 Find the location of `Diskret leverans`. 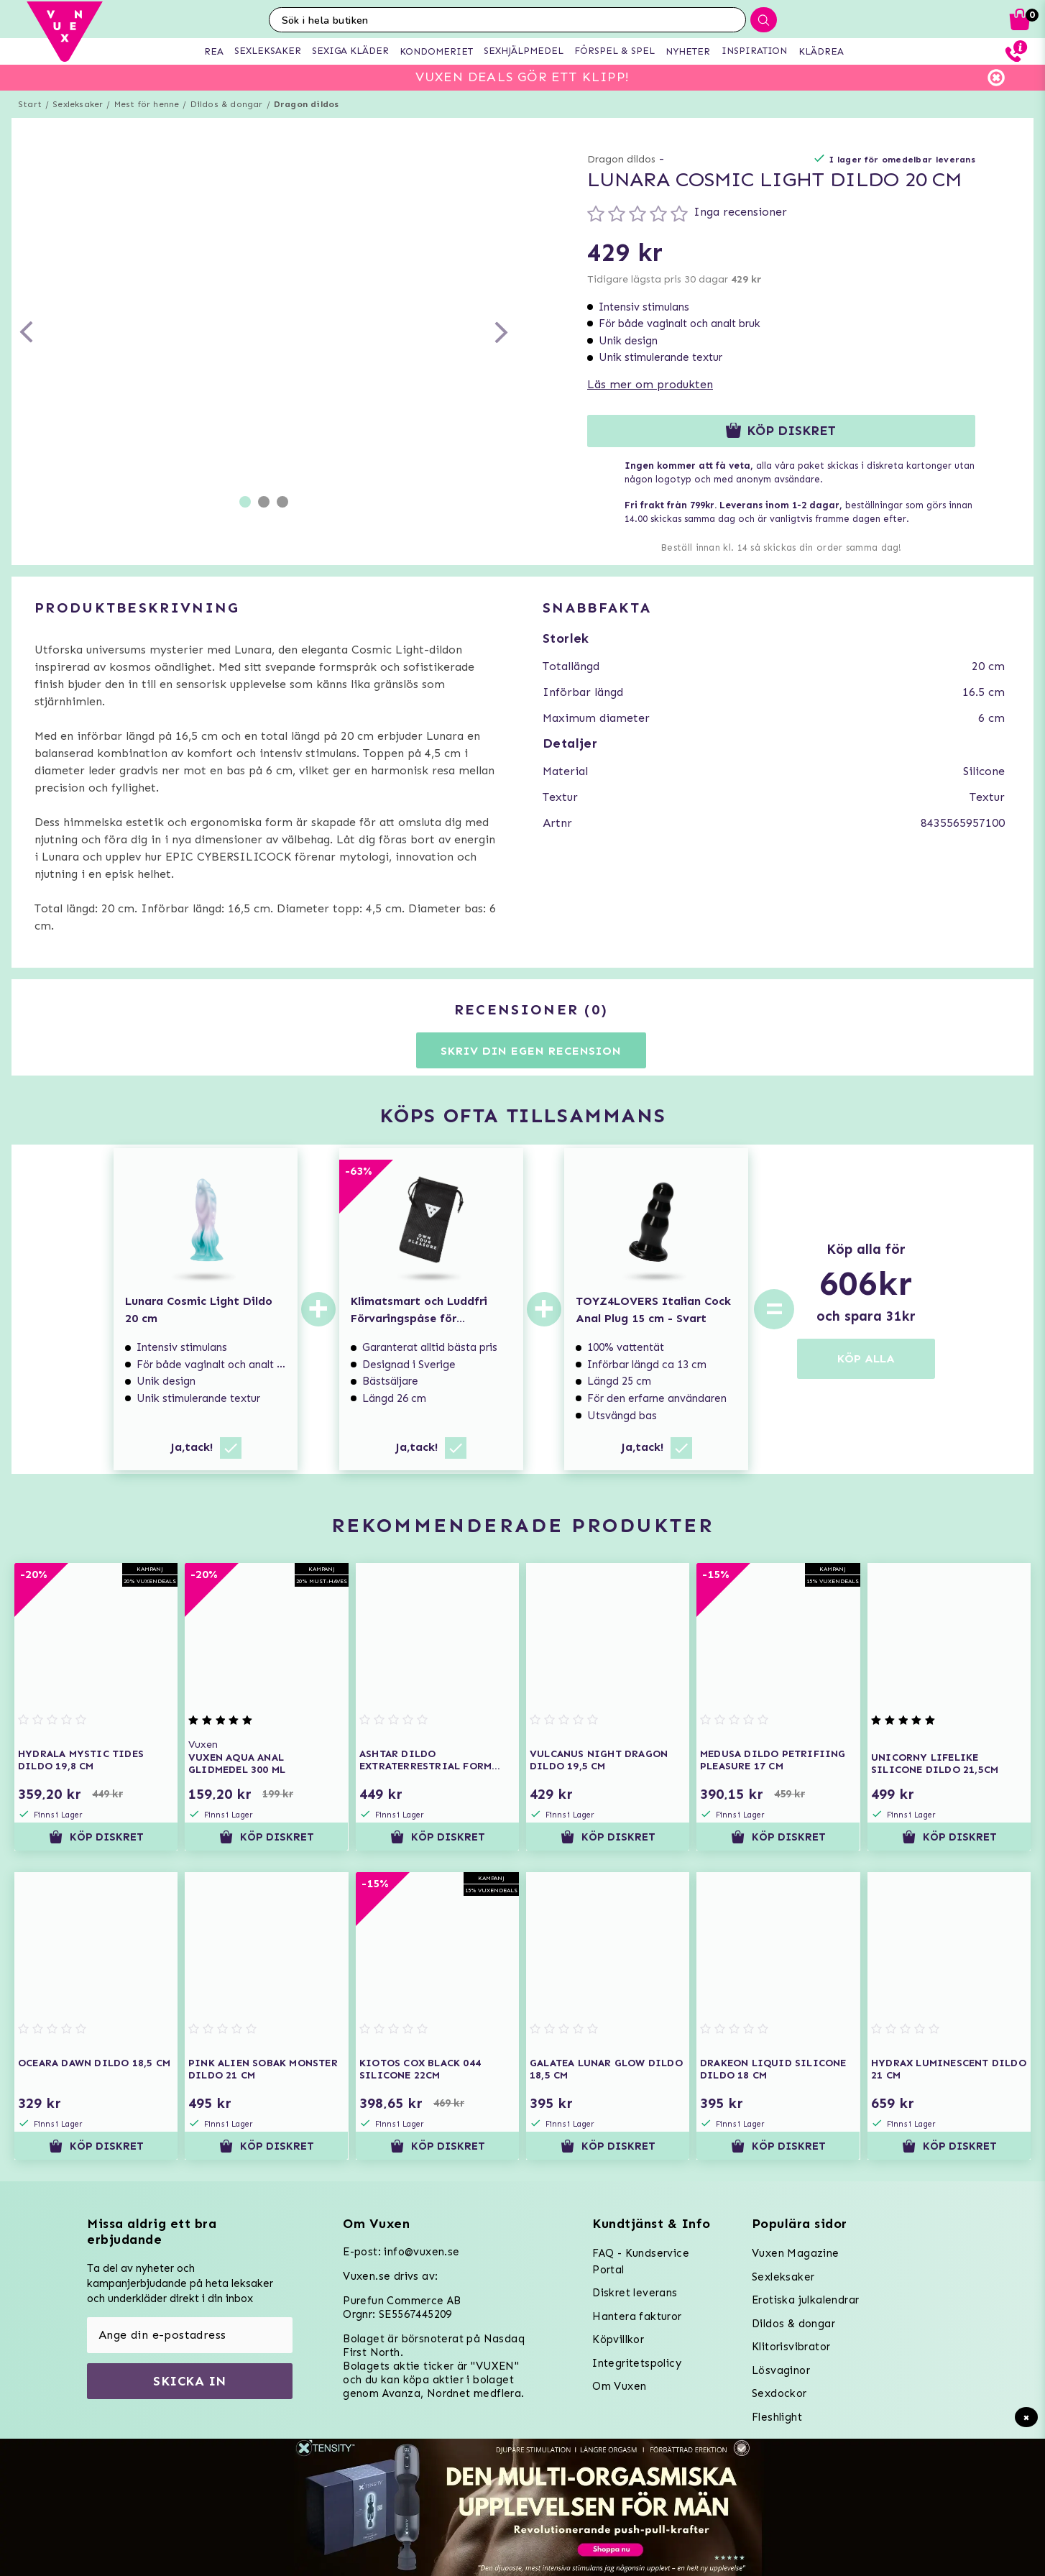

Diskret leverans is located at coordinates (634, 2292).